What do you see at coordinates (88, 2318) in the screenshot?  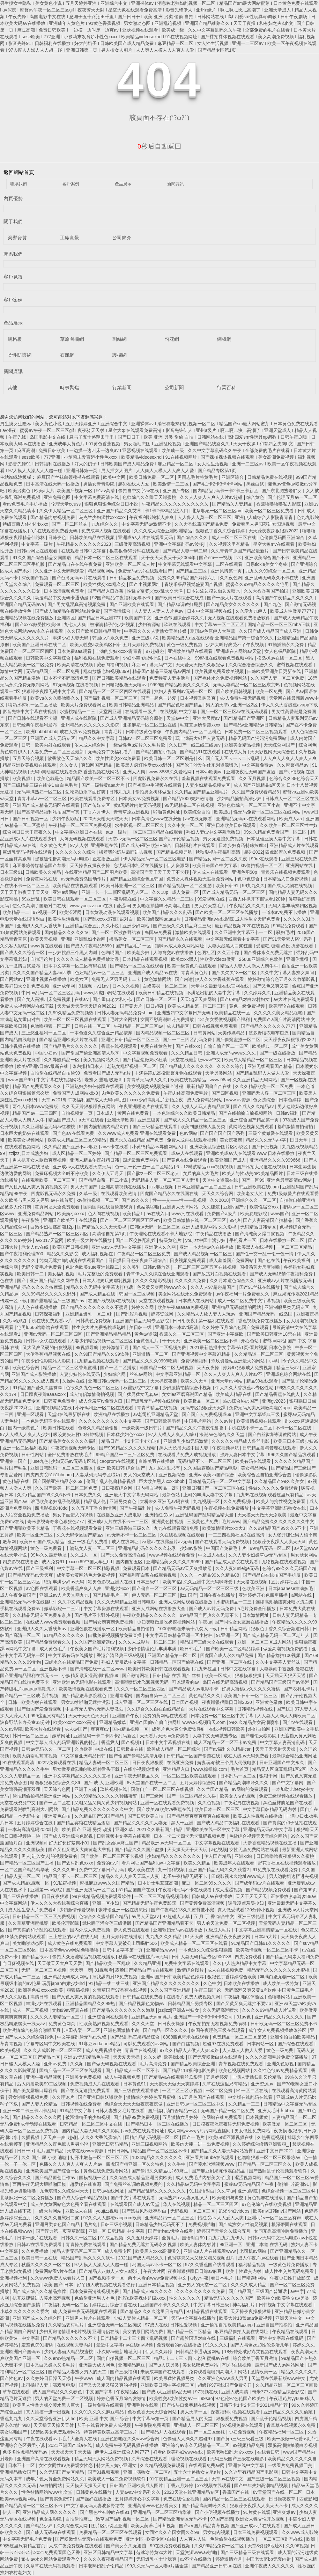 I see `亚洲男人片片在线观看` at bounding box center [88, 2318].